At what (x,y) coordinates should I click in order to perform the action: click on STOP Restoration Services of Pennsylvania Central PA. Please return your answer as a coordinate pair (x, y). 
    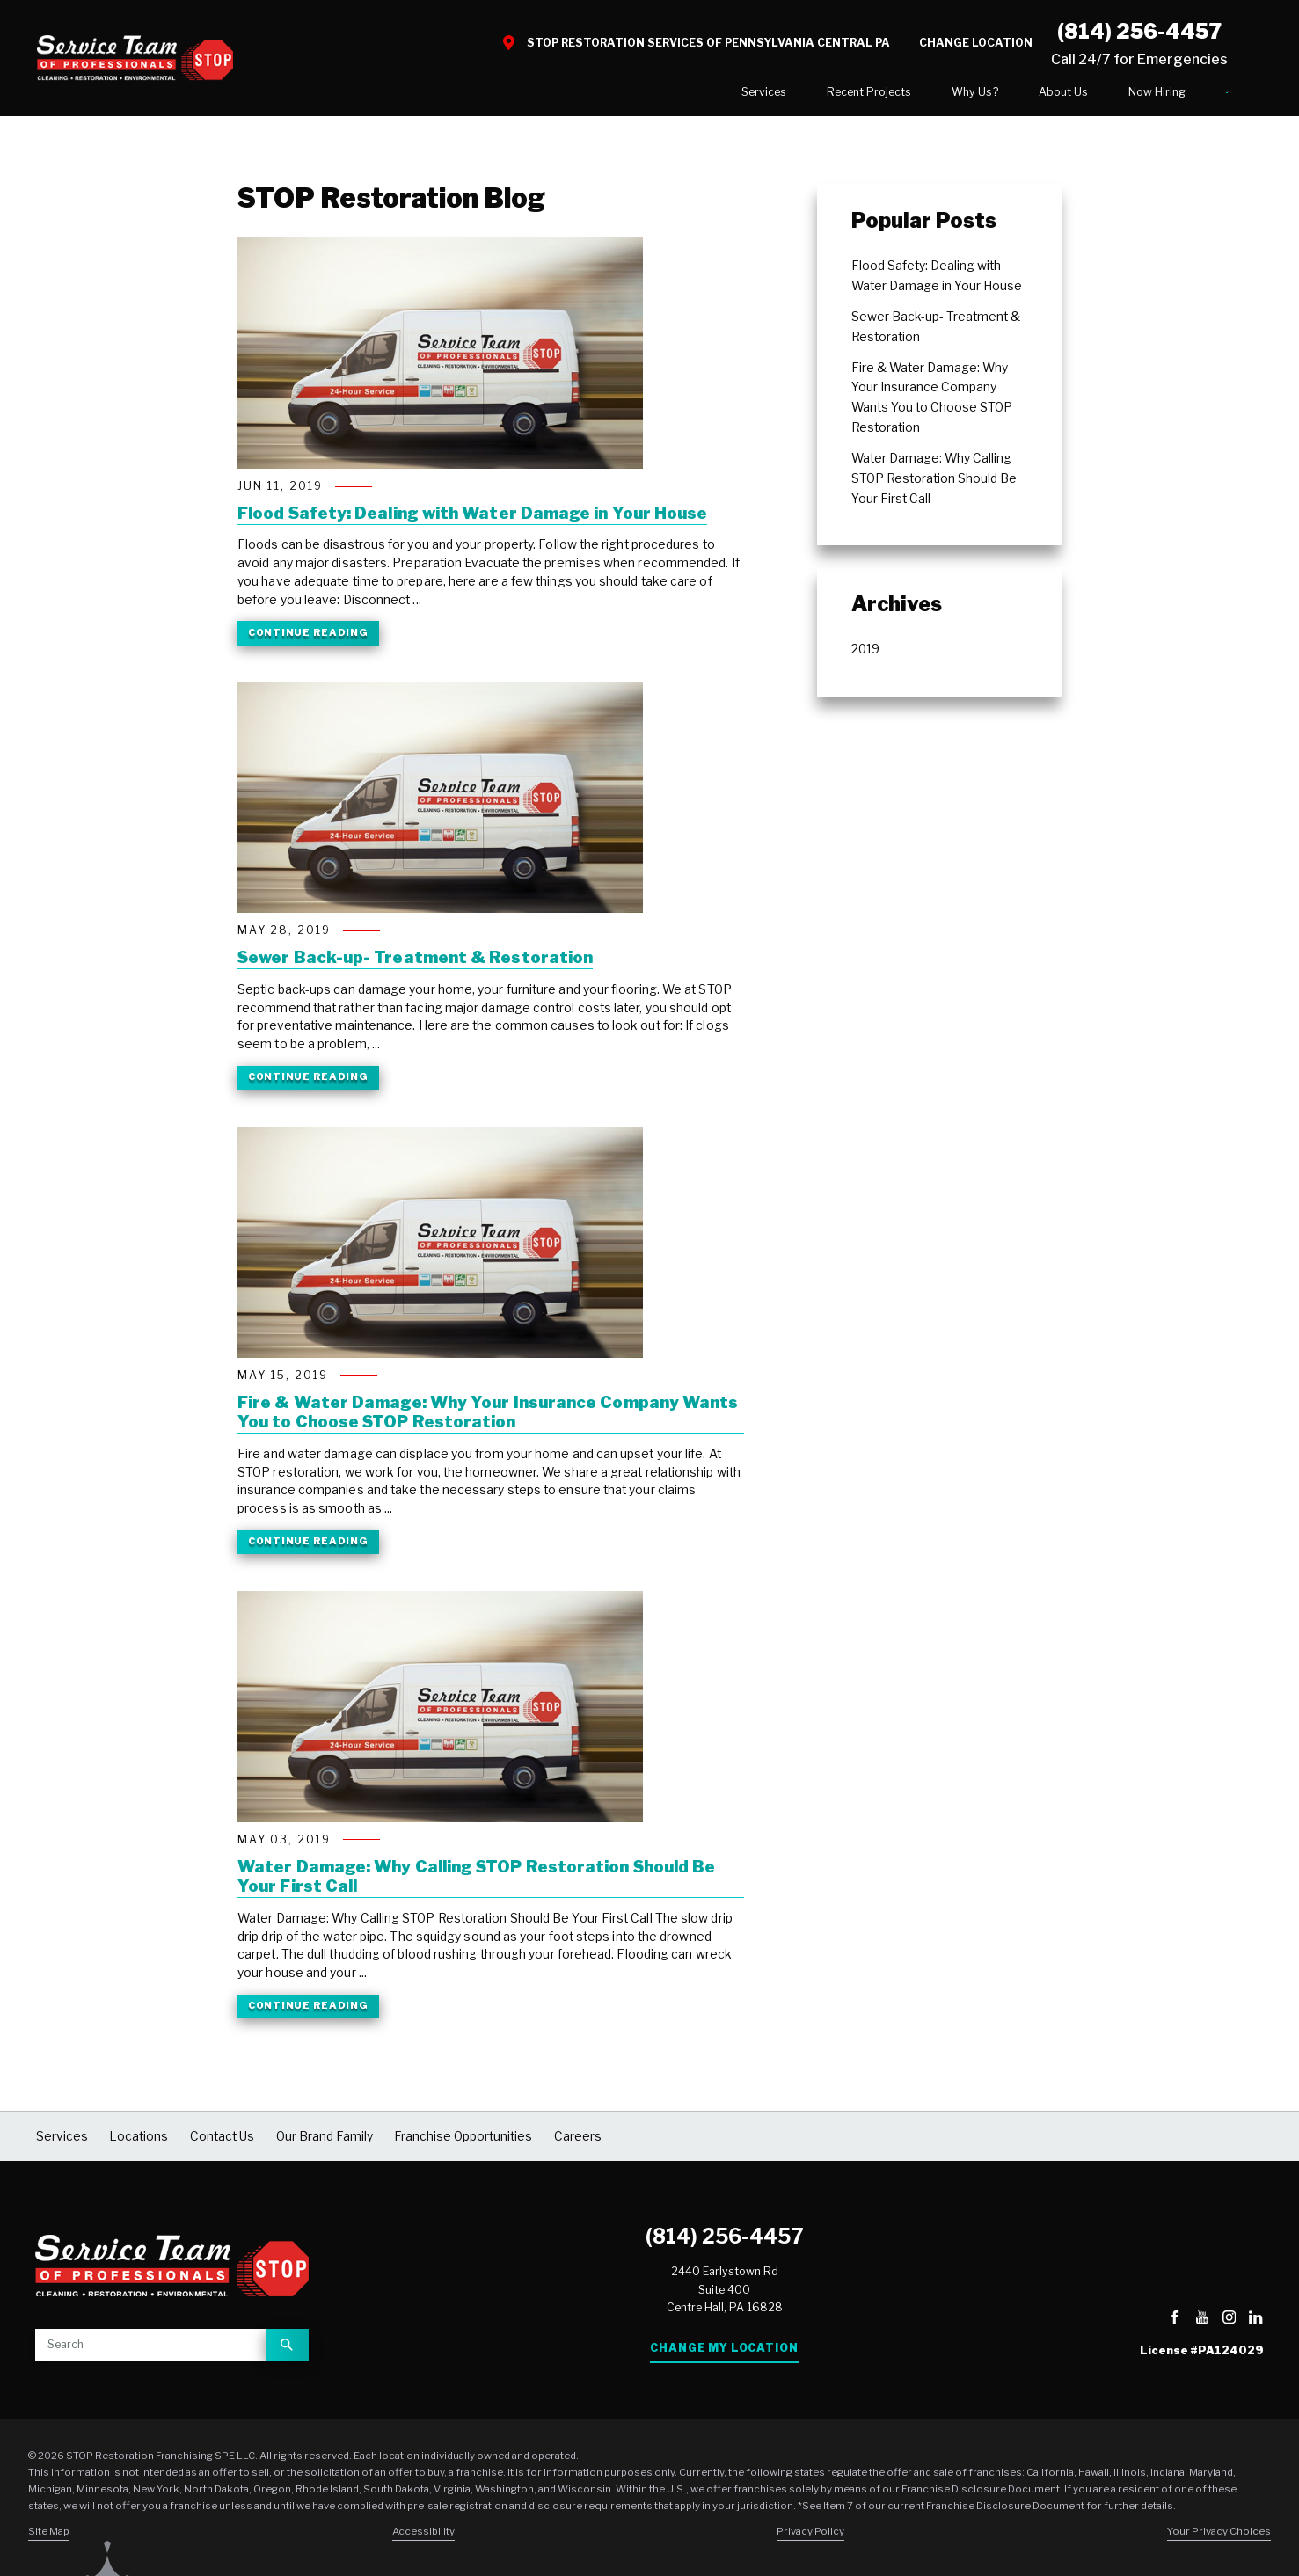
    Looking at the image, I should click on (708, 42).